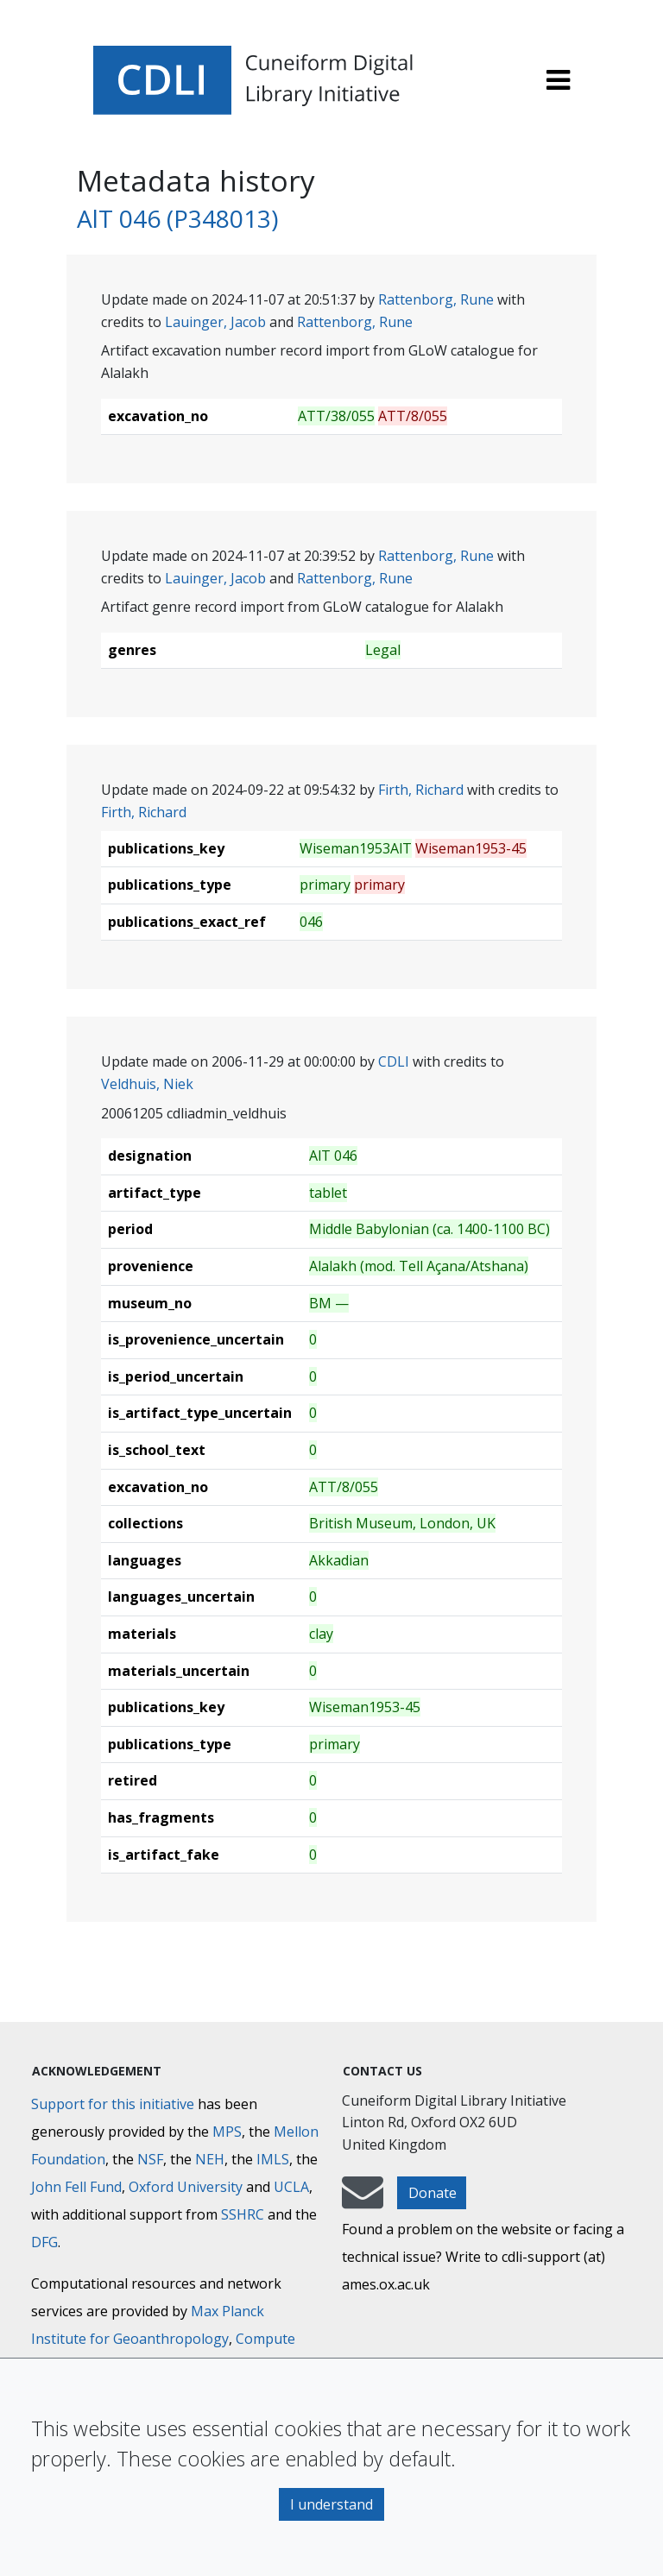 The height and width of the screenshot is (2576, 663). What do you see at coordinates (362, 2200) in the screenshot?
I see `[mail-to-CDLI]` at bounding box center [362, 2200].